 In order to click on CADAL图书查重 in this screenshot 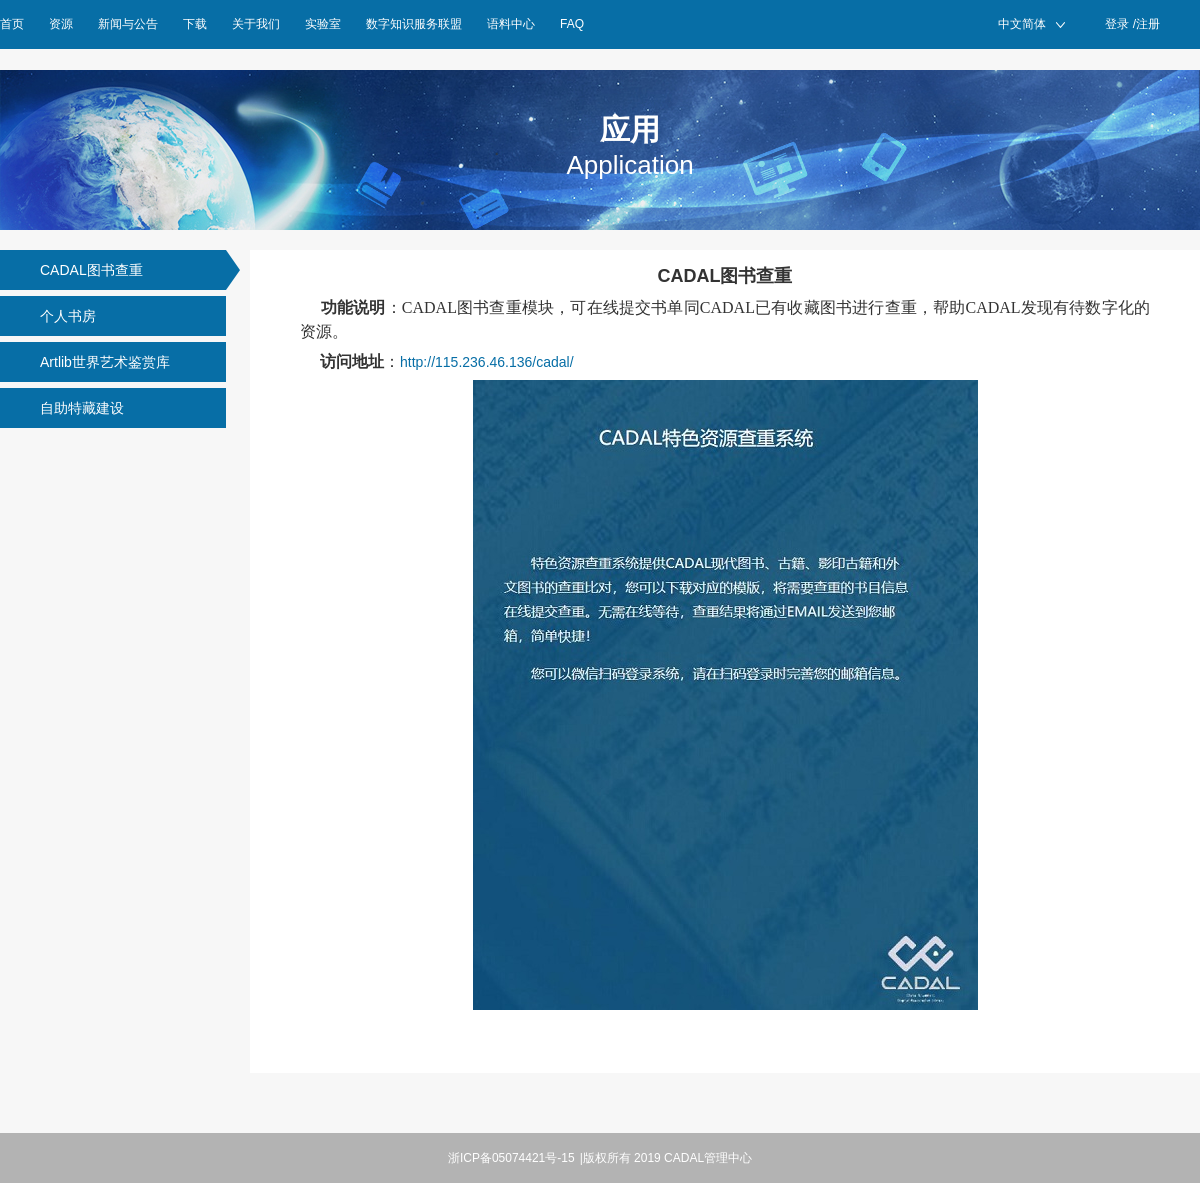, I will do `click(91, 270)`.